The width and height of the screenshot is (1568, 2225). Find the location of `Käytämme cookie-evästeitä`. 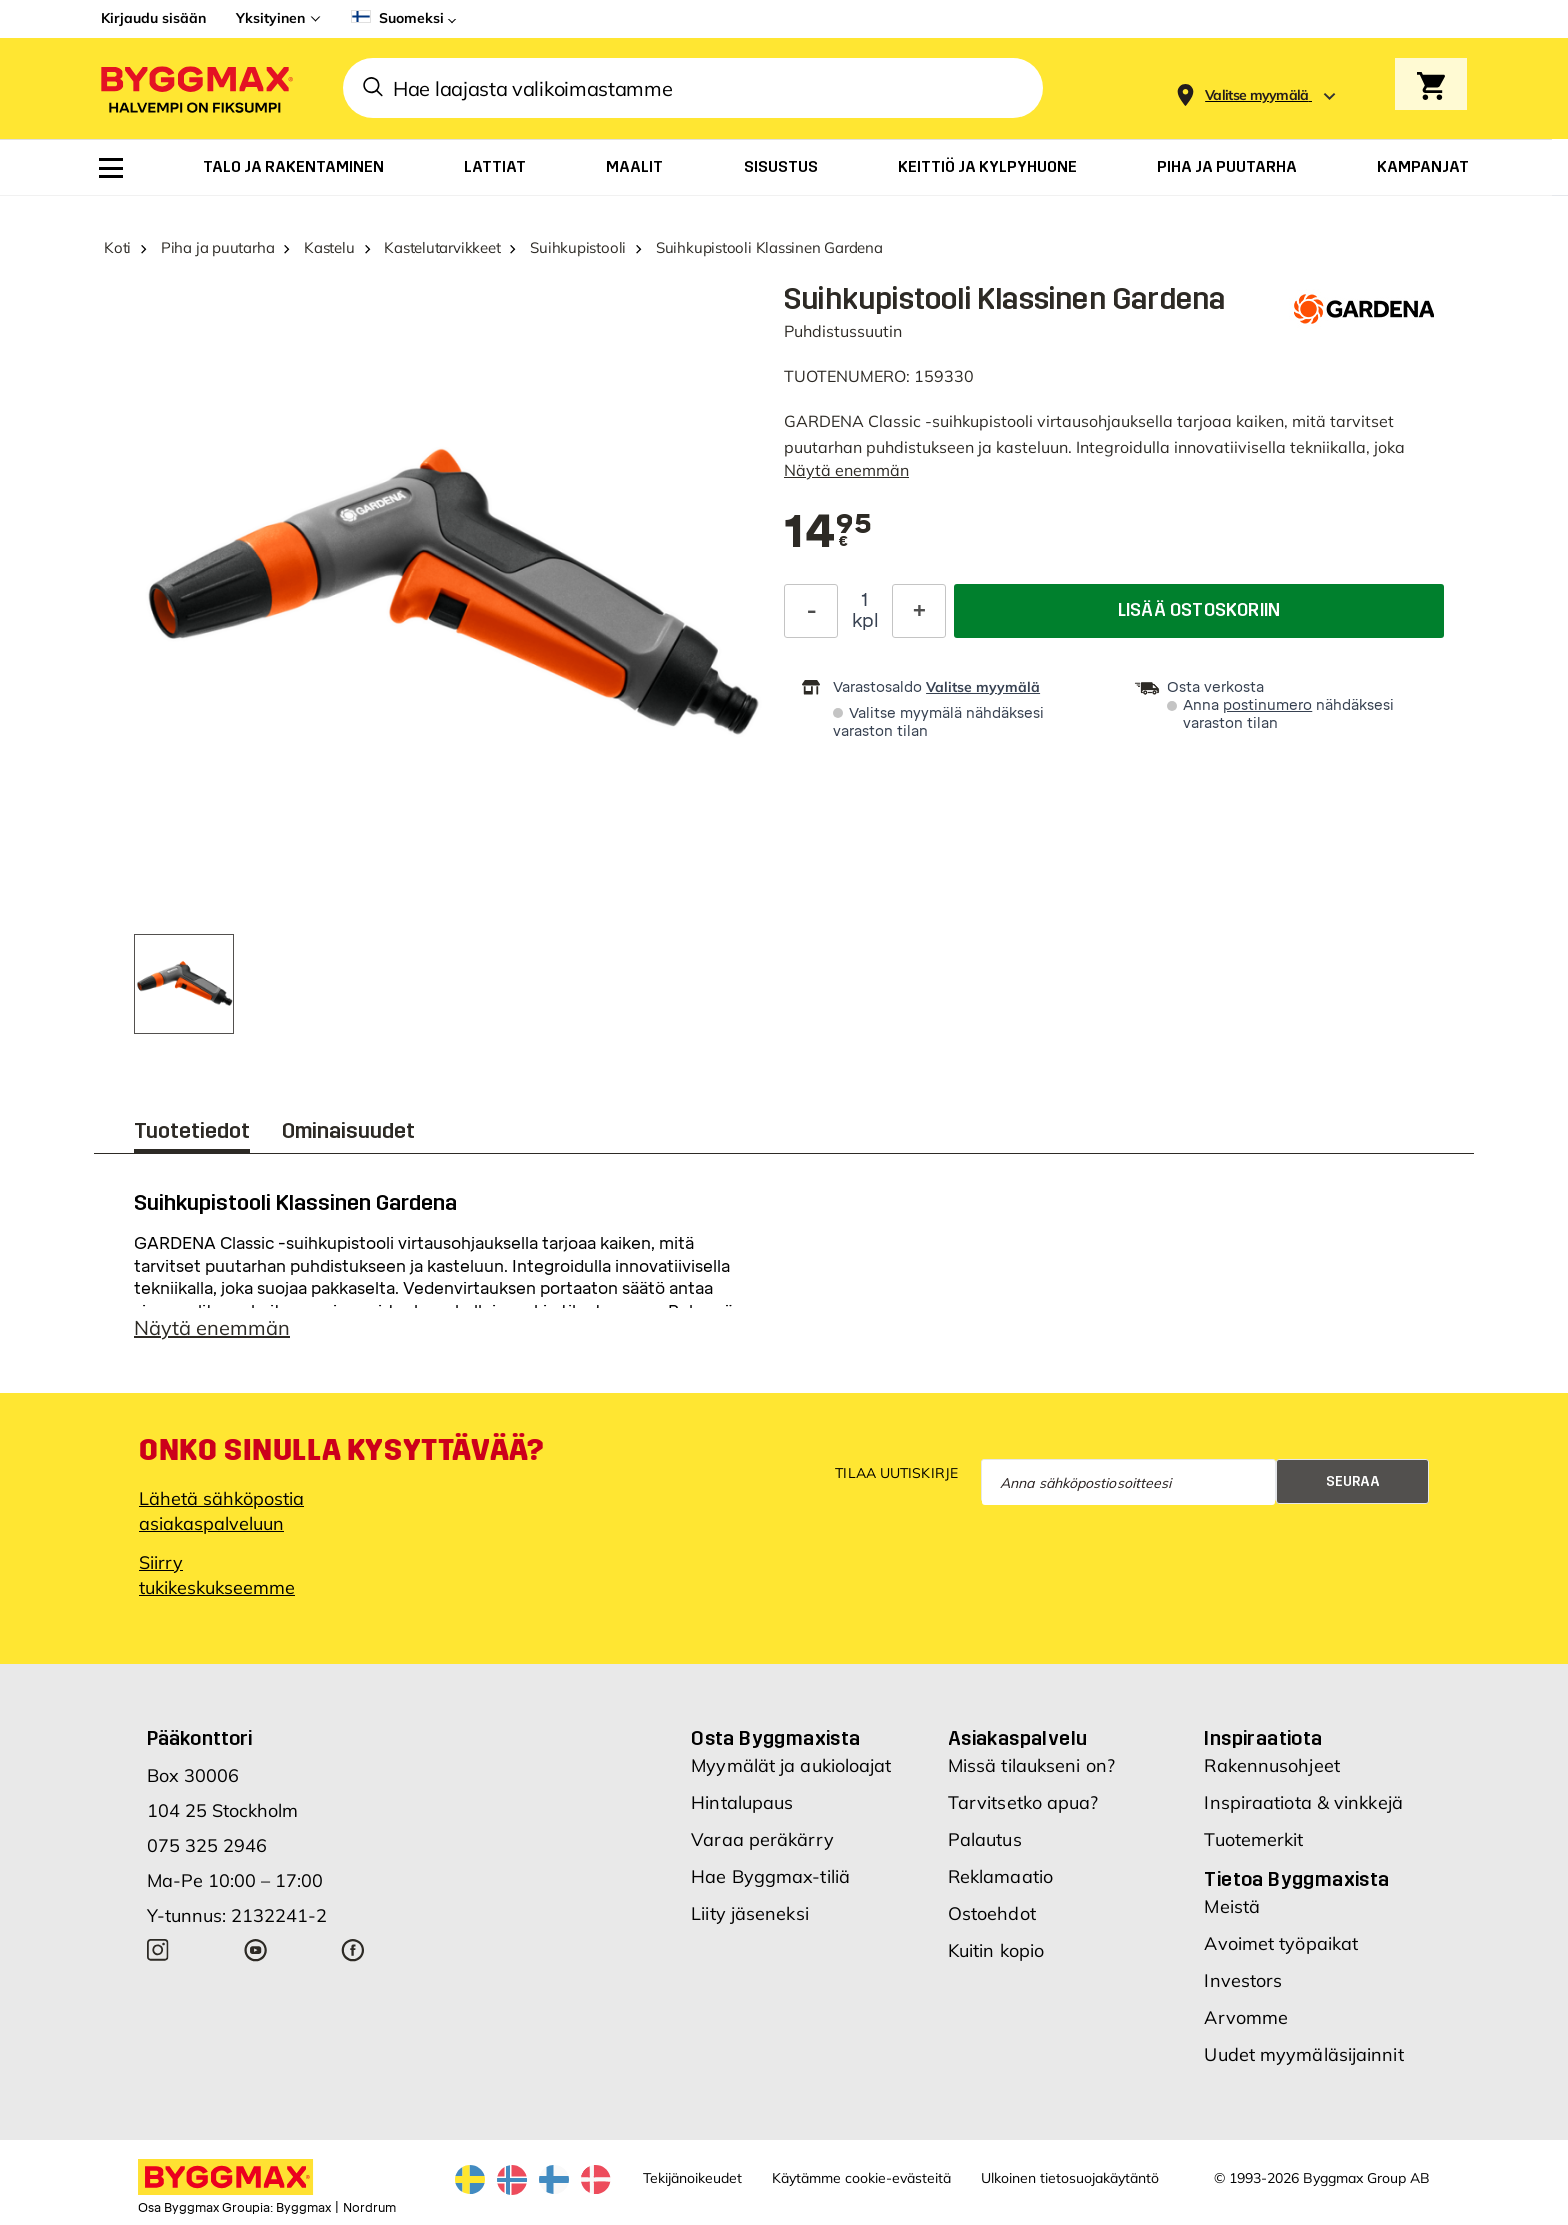

Käytämme cookie-evästeitä is located at coordinates (861, 2178).